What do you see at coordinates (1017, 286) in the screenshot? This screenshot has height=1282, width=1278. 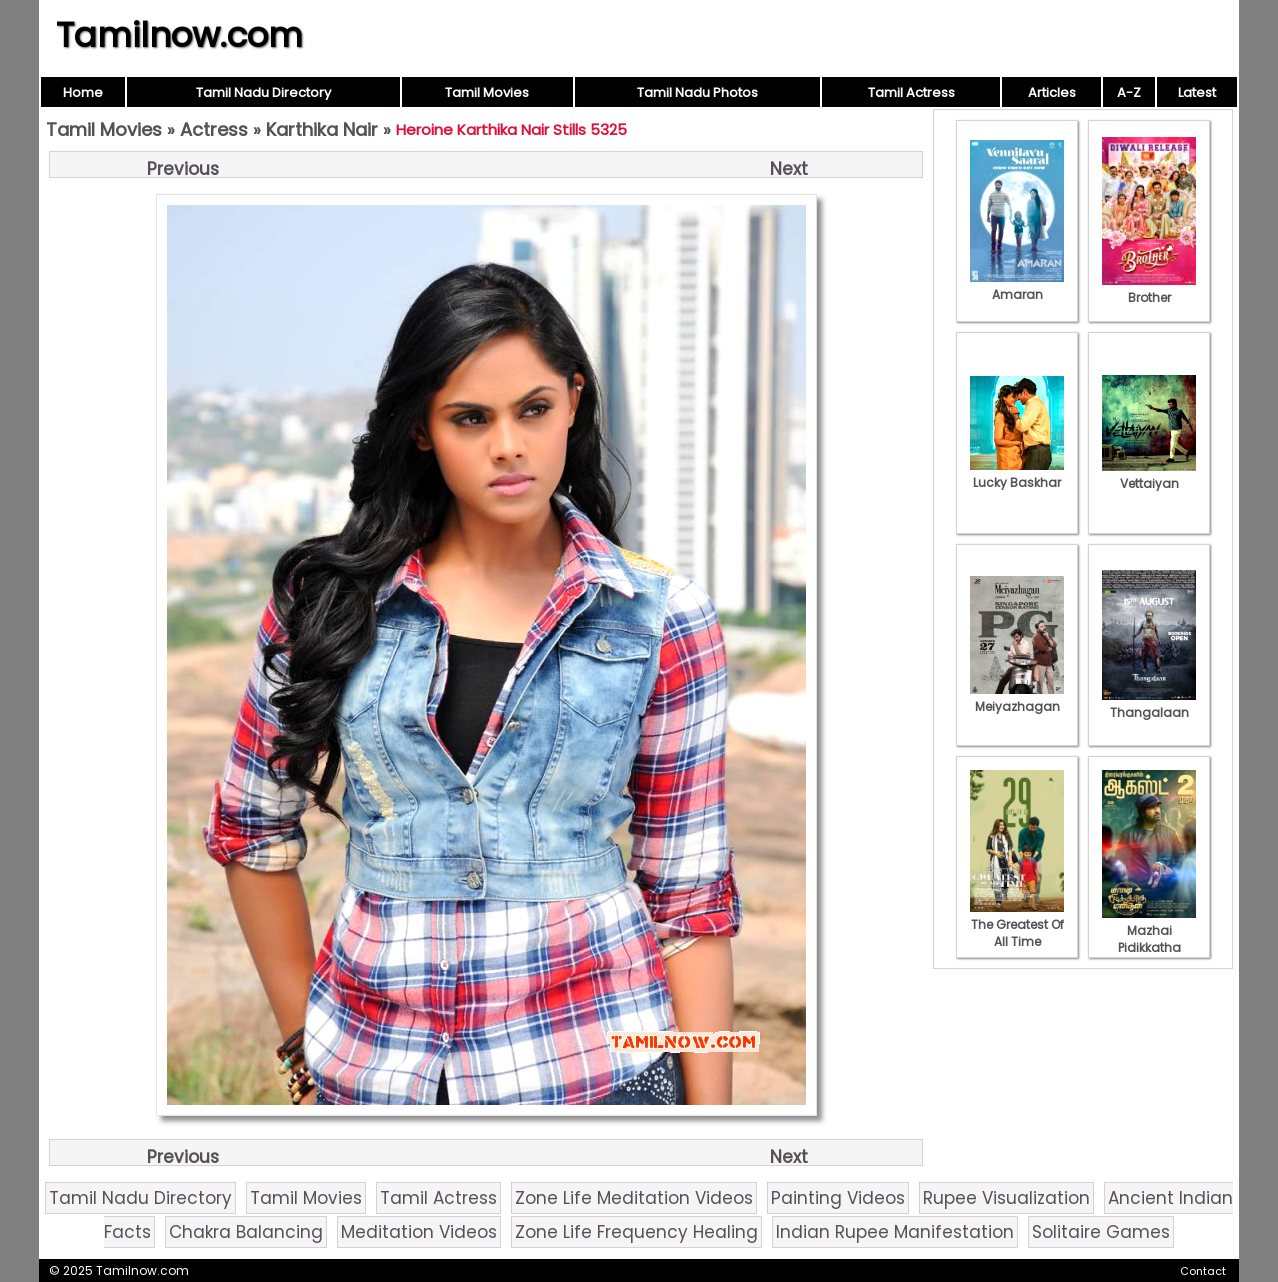 I see `Amaran` at bounding box center [1017, 286].